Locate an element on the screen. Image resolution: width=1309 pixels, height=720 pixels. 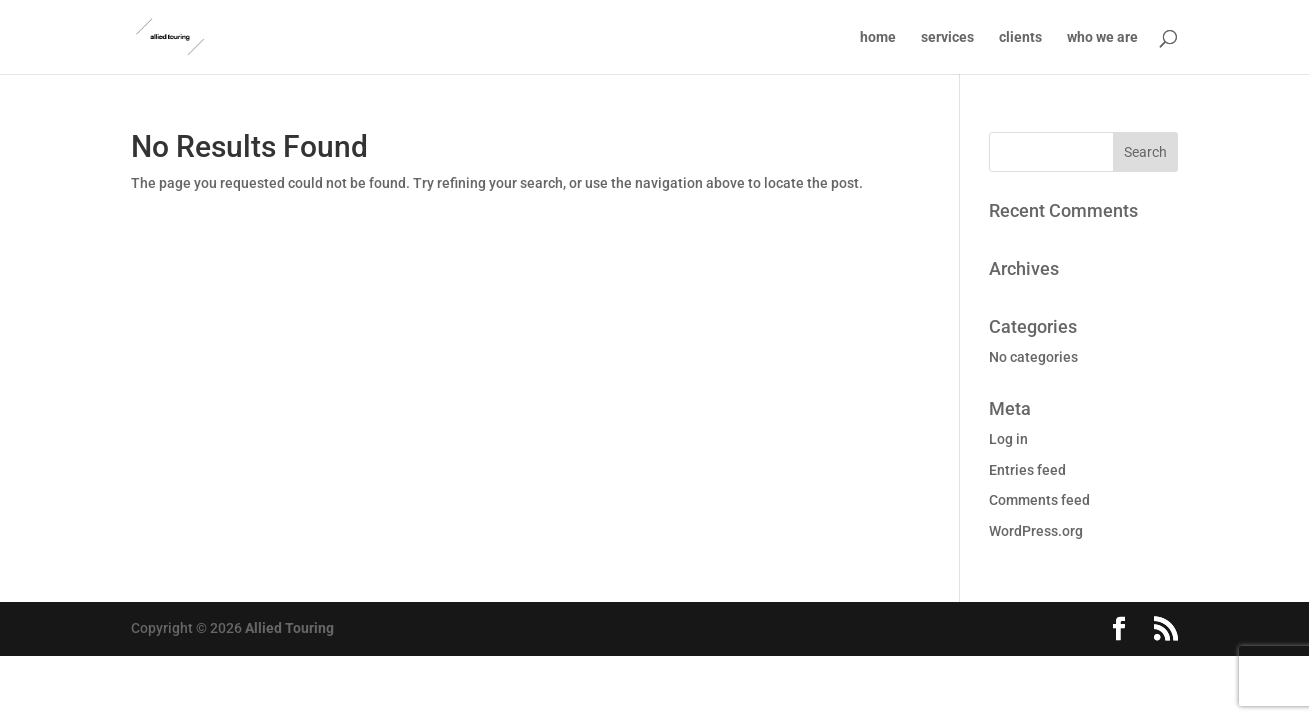
Log in is located at coordinates (1008, 439).